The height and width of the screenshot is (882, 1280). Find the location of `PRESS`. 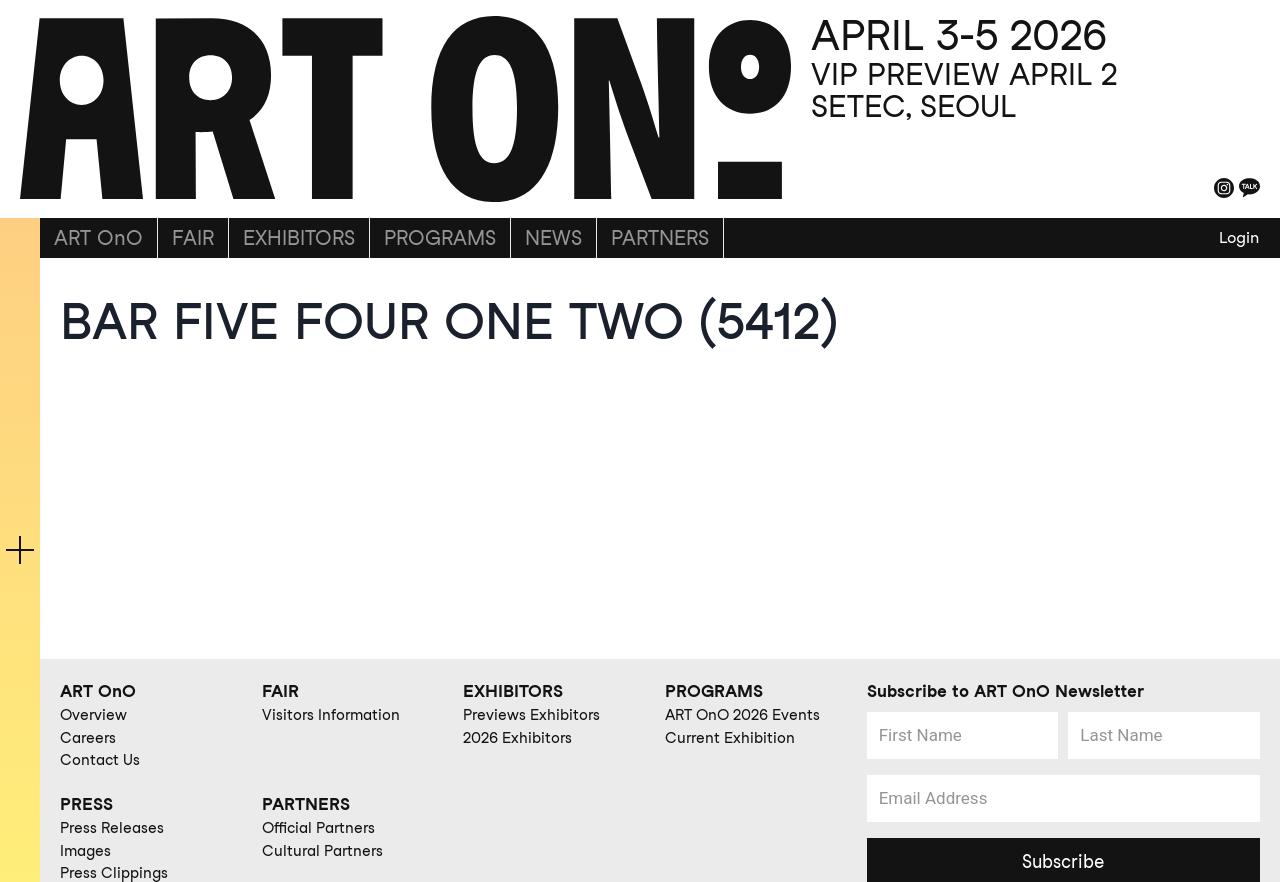

PRESS is located at coordinates (86, 804).